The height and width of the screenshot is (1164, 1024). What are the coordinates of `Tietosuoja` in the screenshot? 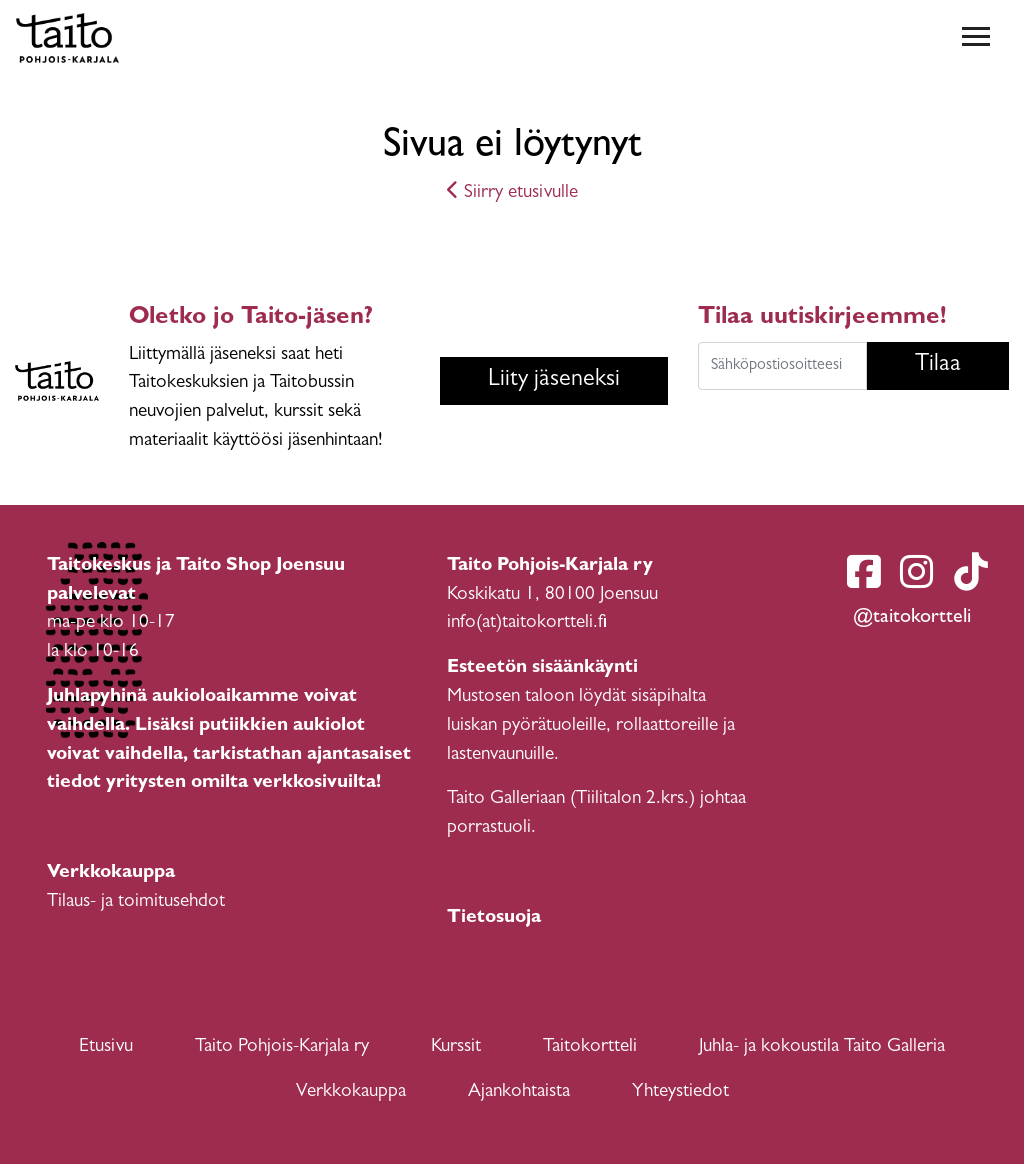 It's located at (494, 918).